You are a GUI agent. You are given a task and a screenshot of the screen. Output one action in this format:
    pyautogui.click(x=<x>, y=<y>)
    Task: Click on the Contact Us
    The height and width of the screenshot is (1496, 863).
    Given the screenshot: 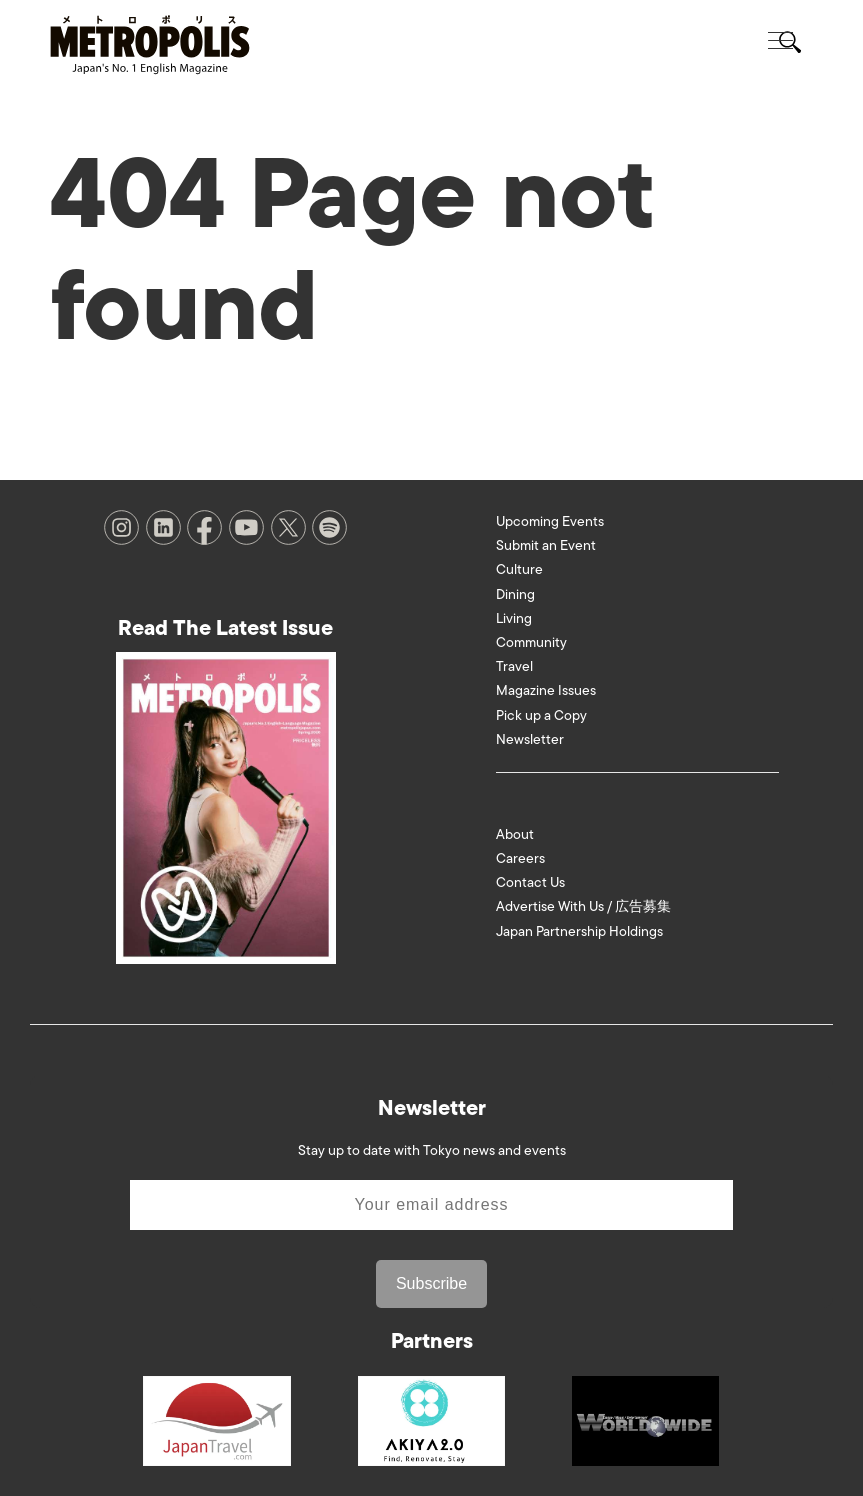 What is the action you would take?
    pyautogui.click(x=530, y=882)
    